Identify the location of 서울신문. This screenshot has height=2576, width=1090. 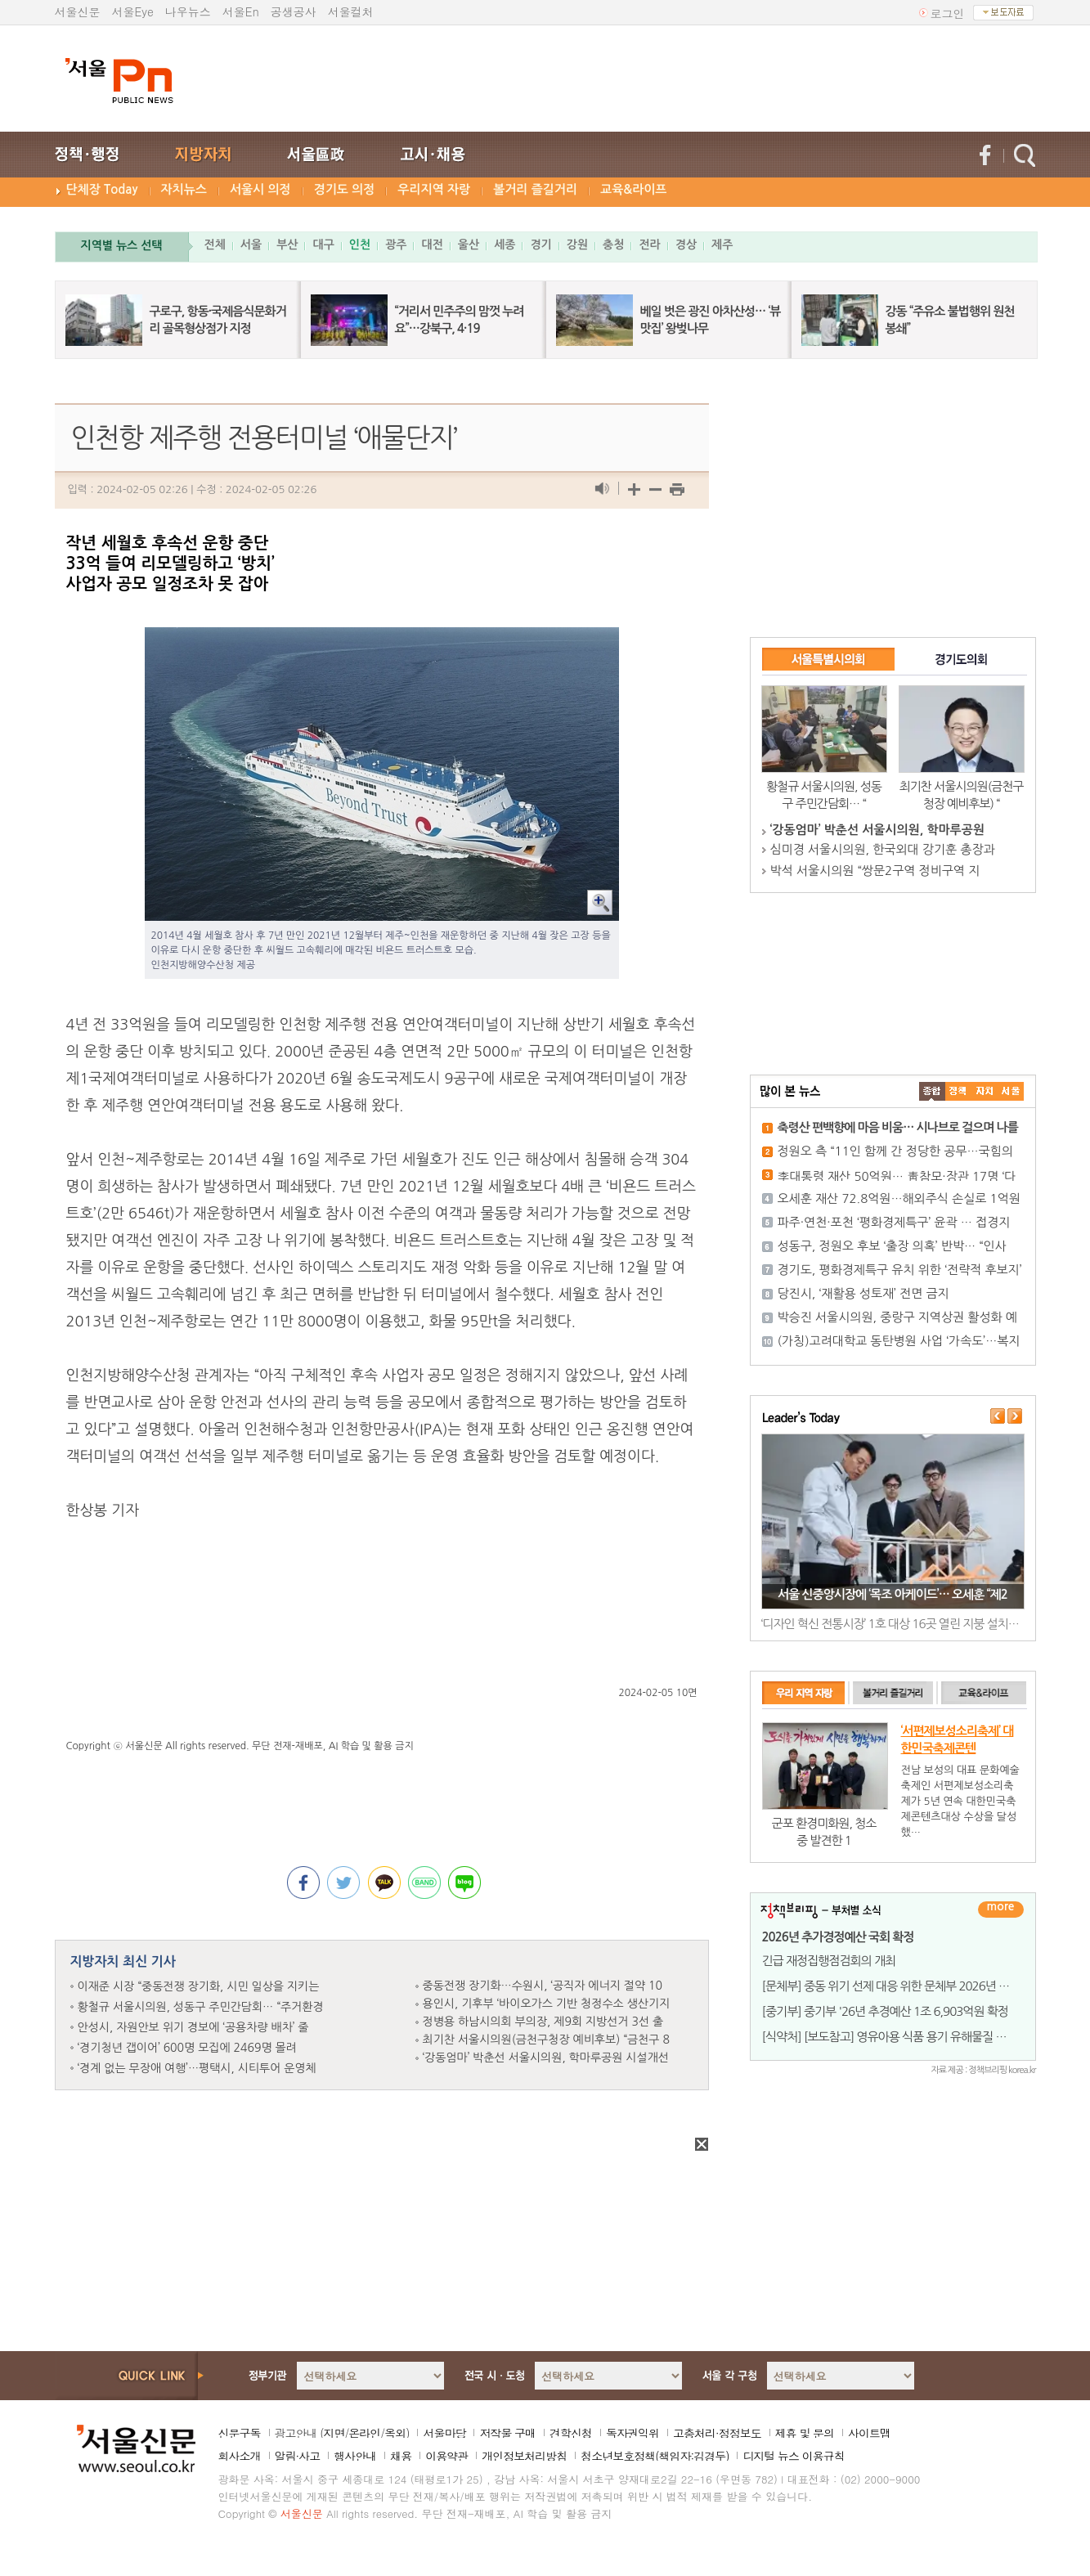
(78, 11).